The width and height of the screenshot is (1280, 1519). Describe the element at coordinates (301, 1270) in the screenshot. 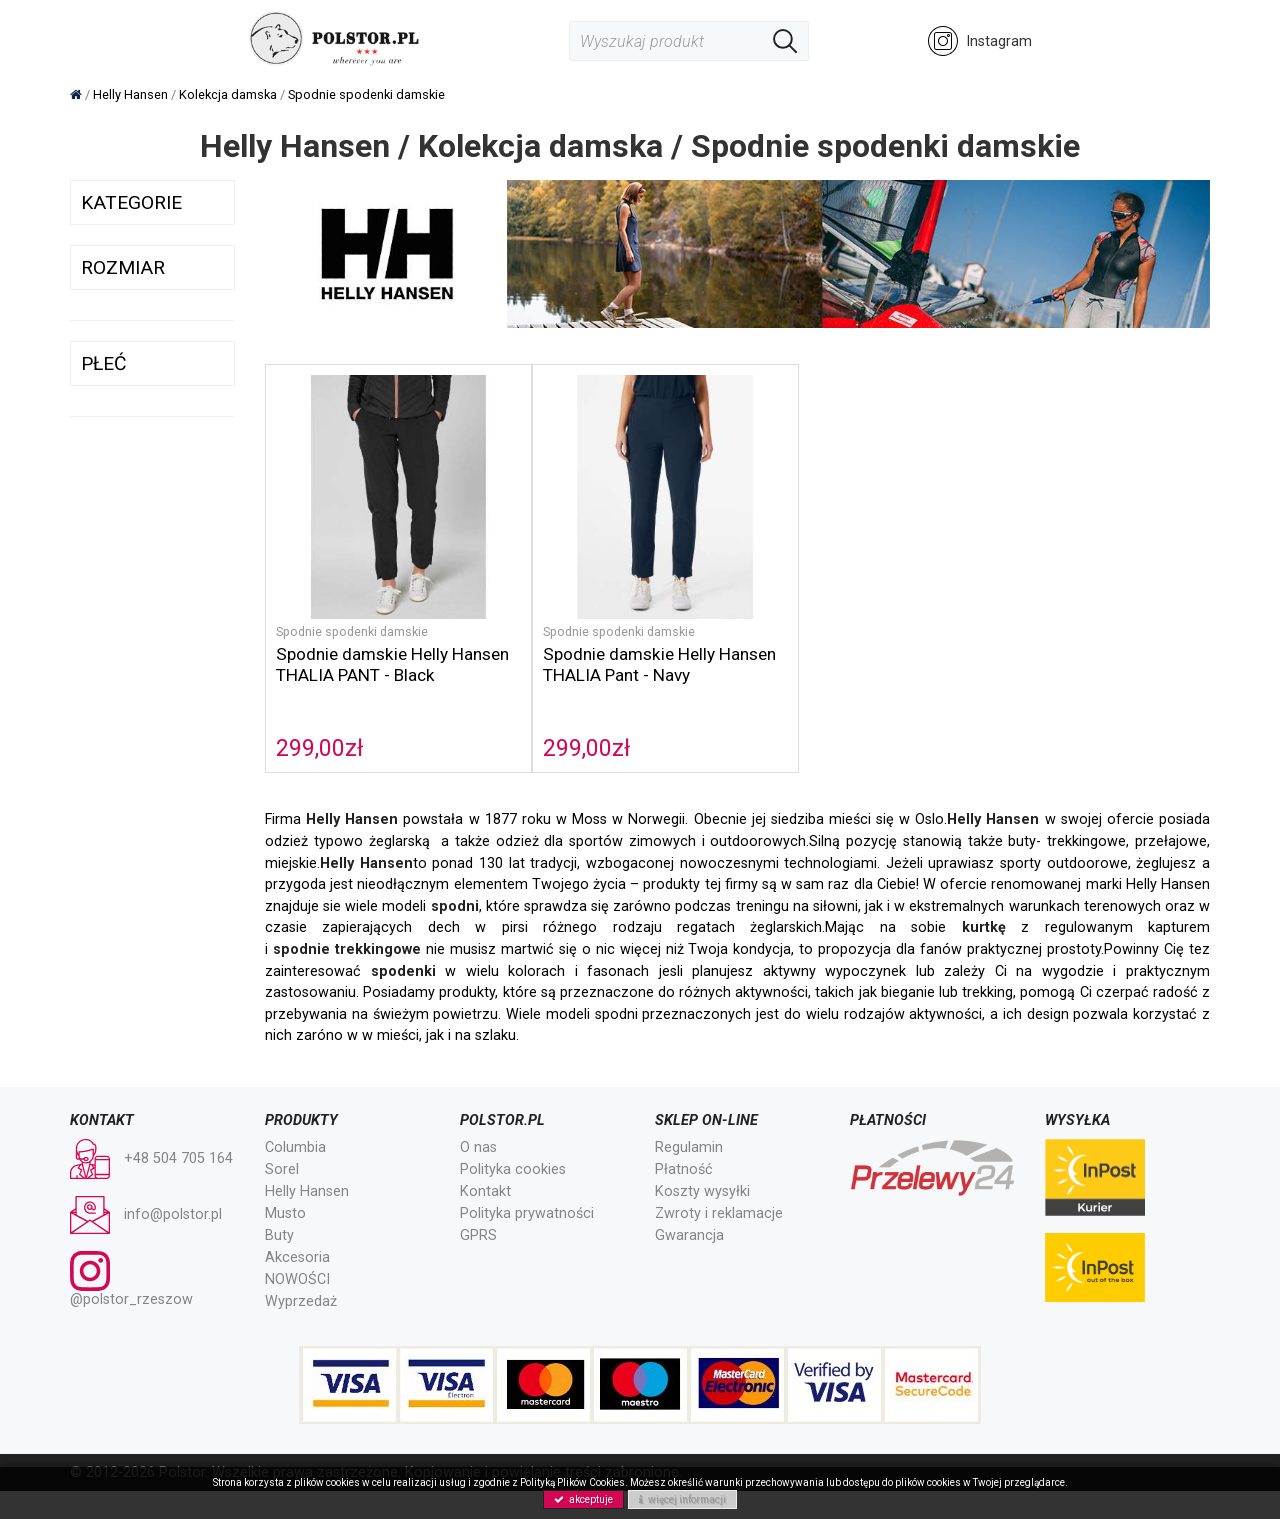

I see `Wyprzedaż` at that location.